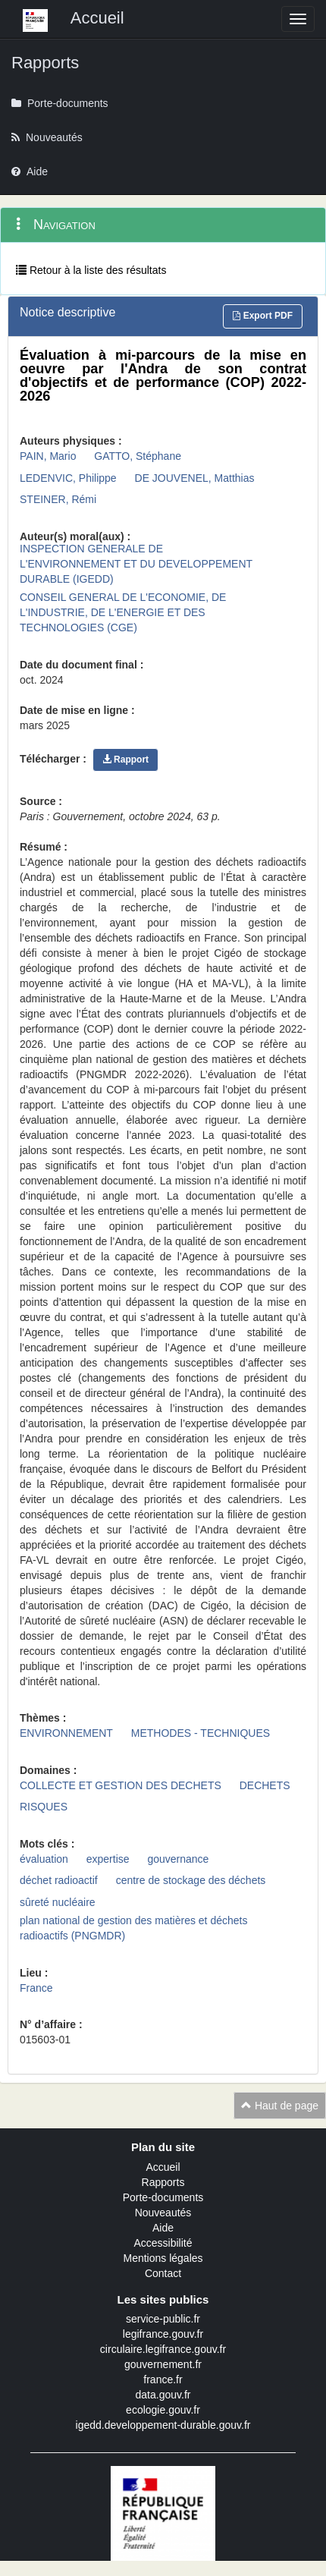 Image resolution: width=326 pixels, height=2576 pixels. What do you see at coordinates (163, 2425) in the screenshot?
I see `igedd.developpement-durable.gouv.fr` at bounding box center [163, 2425].